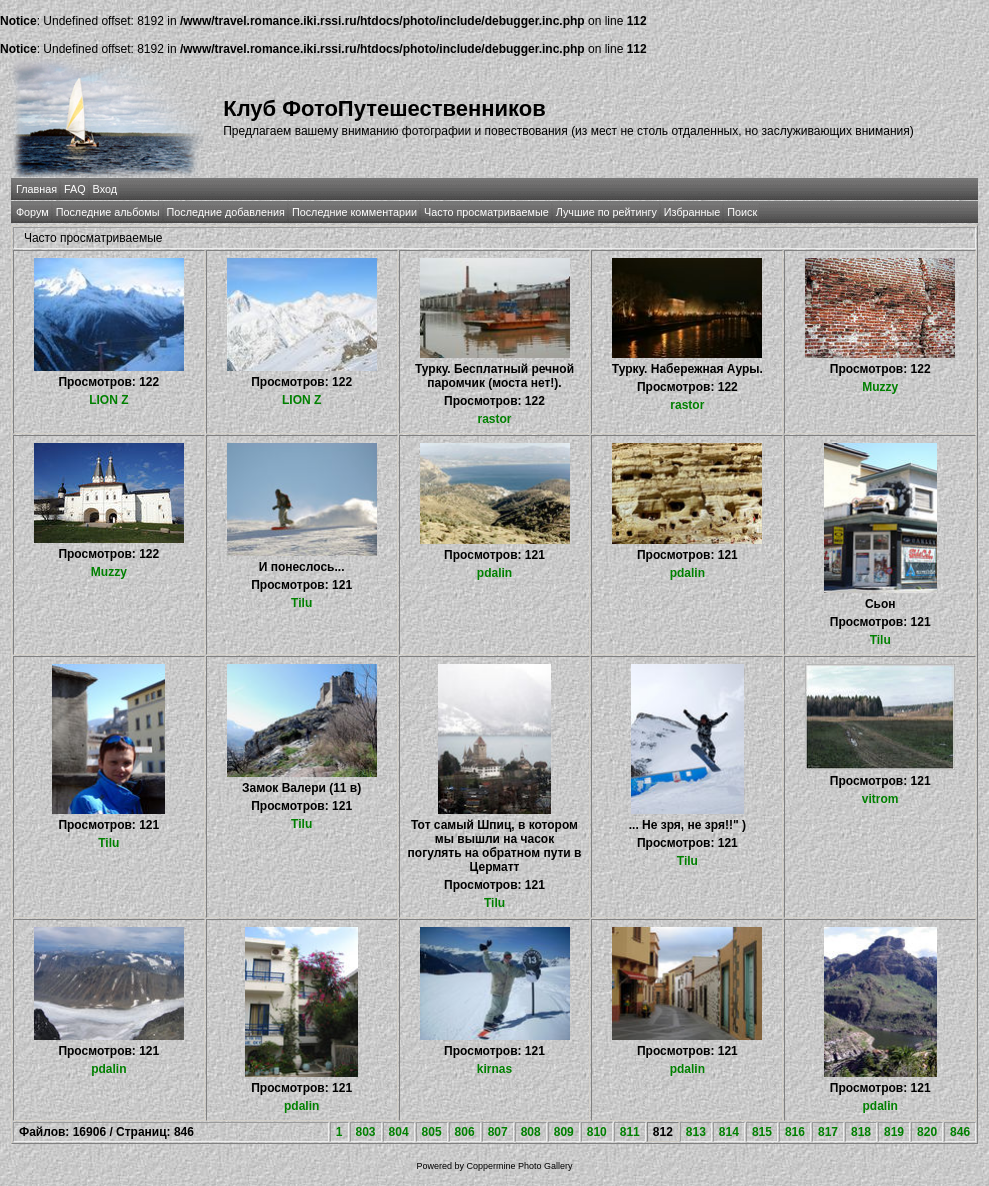  What do you see at coordinates (880, 387) in the screenshot?
I see `Muzzy` at bounding box center [880, 387].